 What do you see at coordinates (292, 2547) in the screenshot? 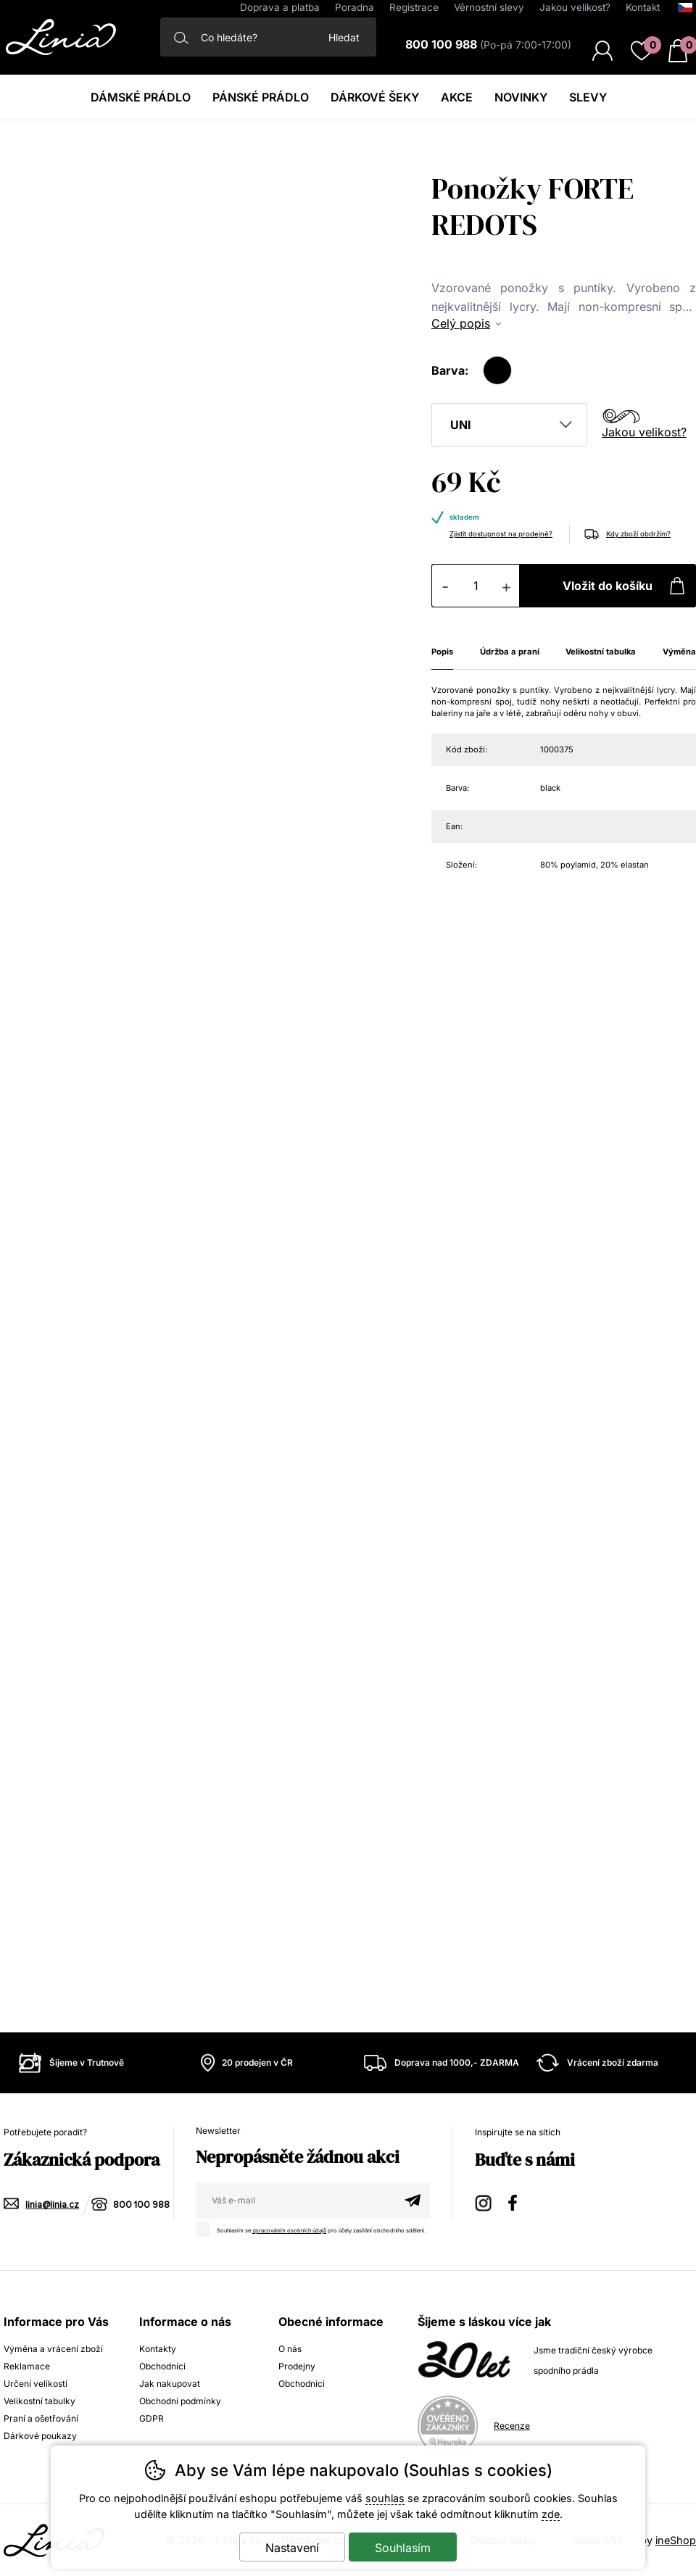
I see `Nastavení` at bounding box center [292, 2547].